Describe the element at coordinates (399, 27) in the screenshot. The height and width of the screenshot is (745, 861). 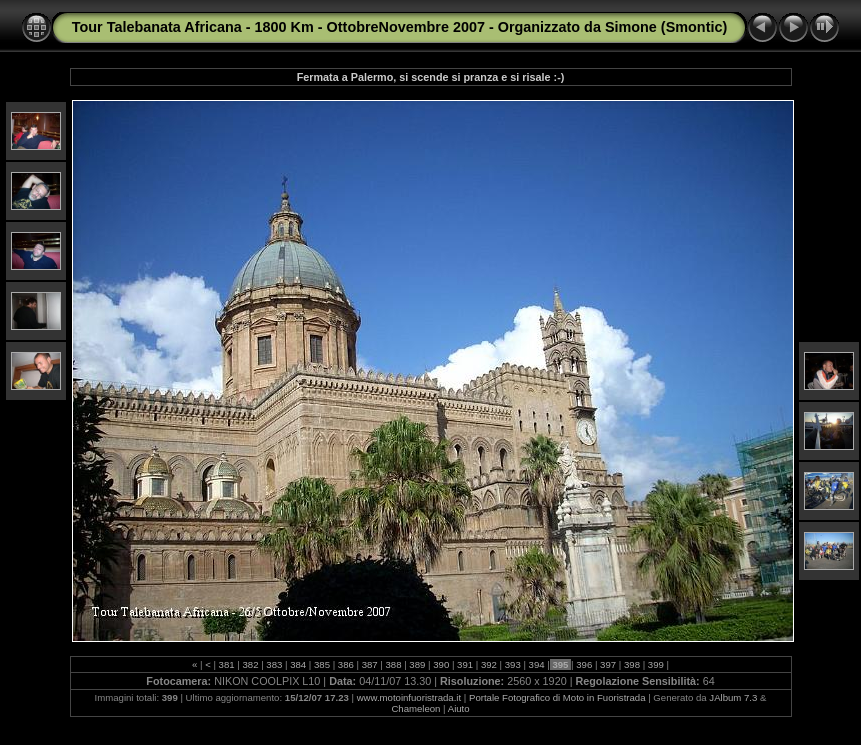
I see `Tour Talebanata Africana - 1800 Km - OttobreNovembre 2007 - Organizzato da Simone (Smontic)` at that location.